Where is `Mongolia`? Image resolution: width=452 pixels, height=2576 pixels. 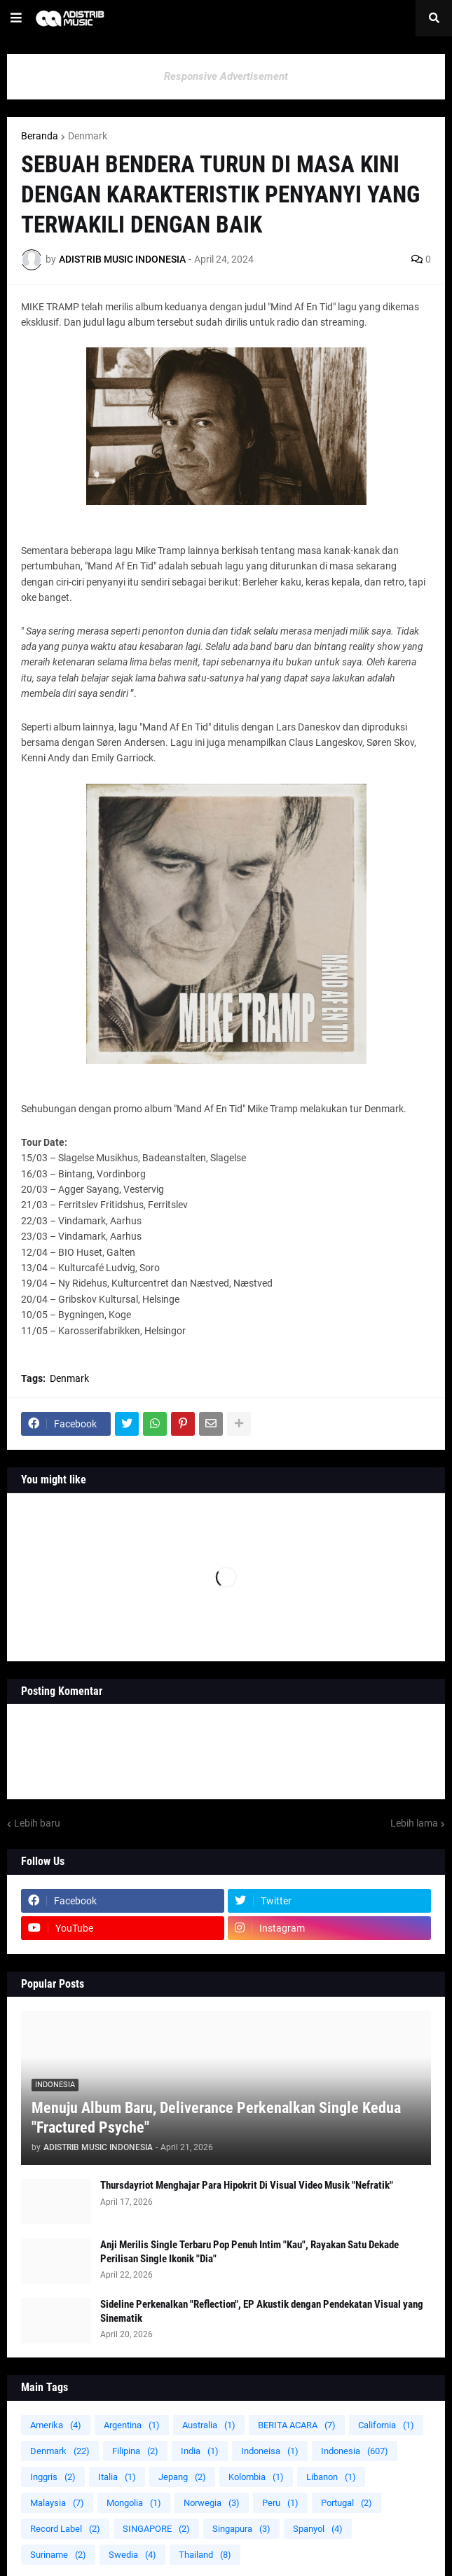 Mongolia is located at coordinates (134, 2503).